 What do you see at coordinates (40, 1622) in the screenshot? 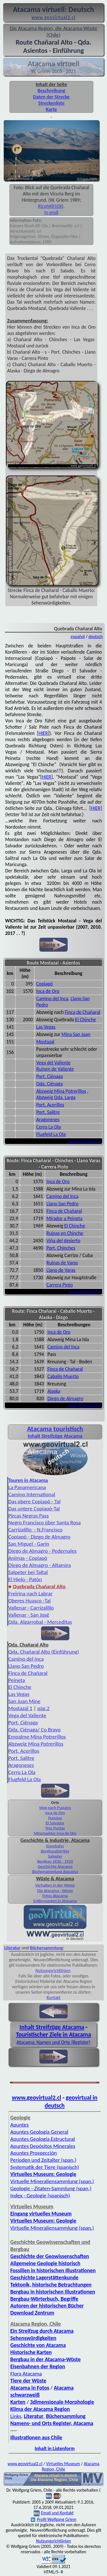
I see `Qda. Algarrobal - Merceditas` at bounding box center [40, 1622].